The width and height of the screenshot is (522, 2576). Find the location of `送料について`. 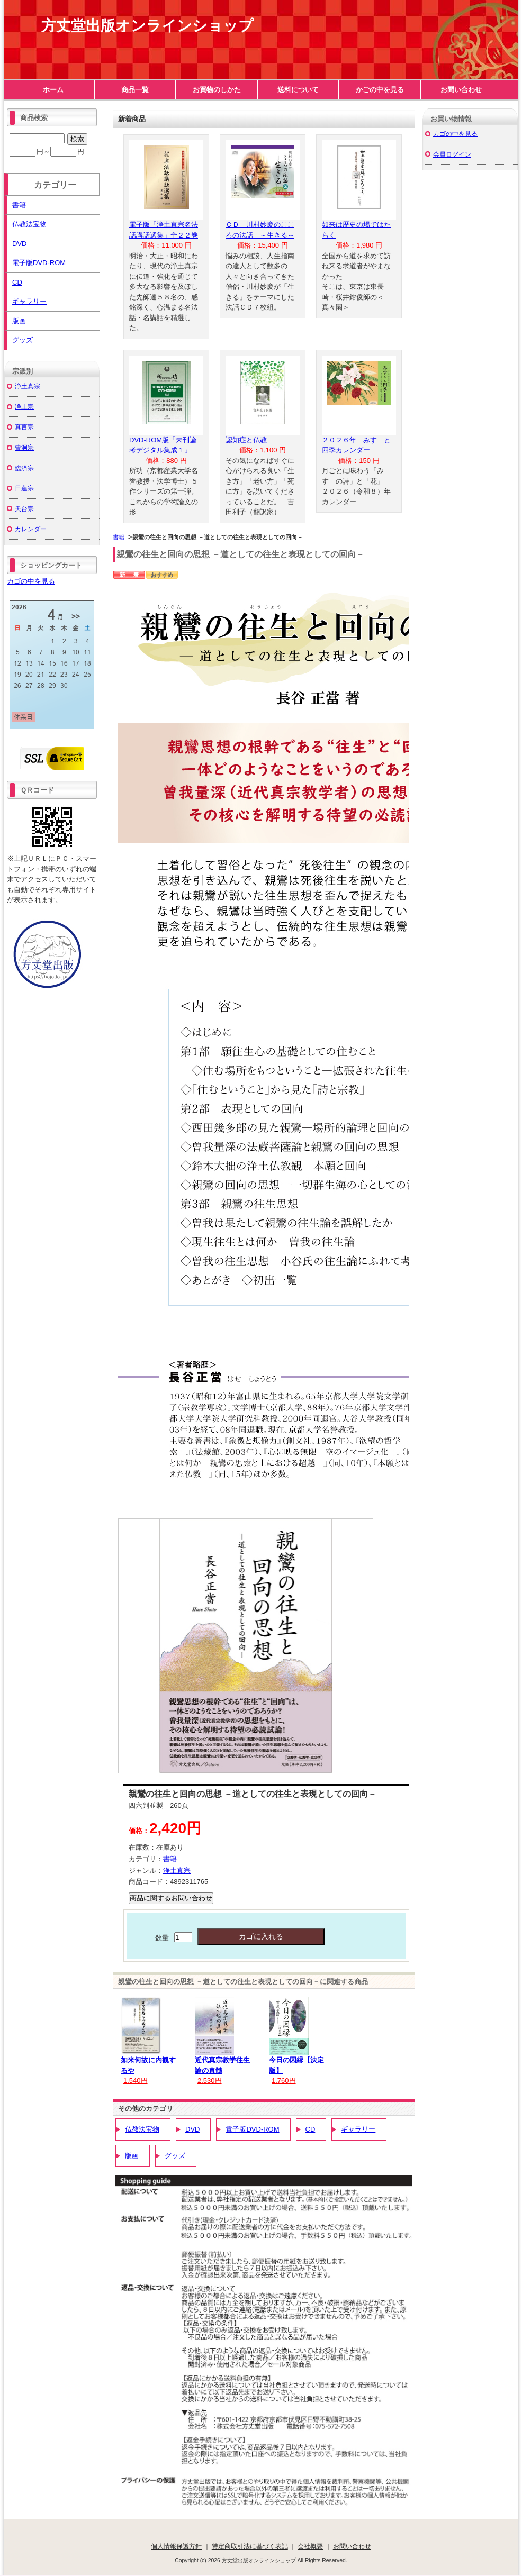

送料について is located at coordinates (298, 90).